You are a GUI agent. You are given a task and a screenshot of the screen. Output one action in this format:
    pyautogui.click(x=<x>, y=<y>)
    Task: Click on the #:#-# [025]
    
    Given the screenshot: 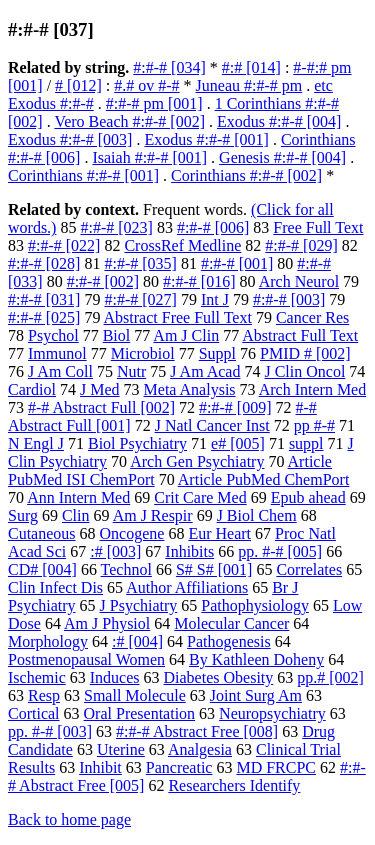 What is the action you would take?
    pyautogui.click(x=44, y=317)
    